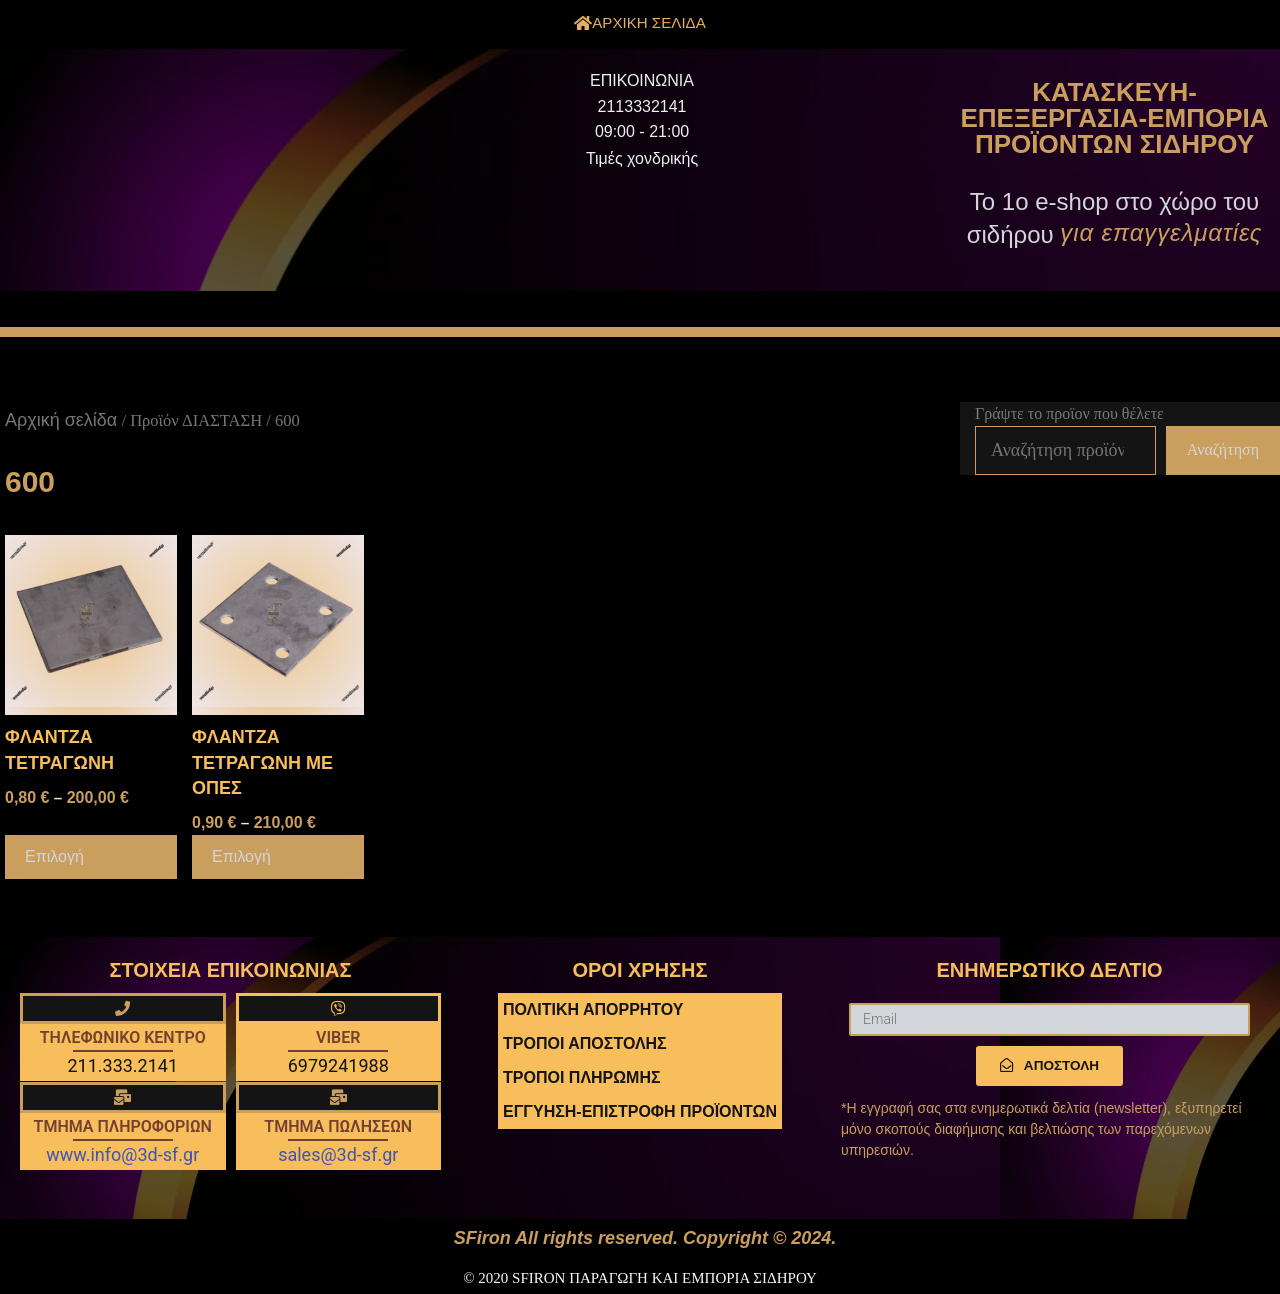 Image resolution: width=1280 pixels, height=1294 pixels. I want to click on Επιλογή [Επιλέξτε επιλογές για “ΦΛΑΝΤΖΑ ΤΕΤΡΑΓΩΝΗ ΜΕ ΟΠΕΣ”], so click(241, 856).